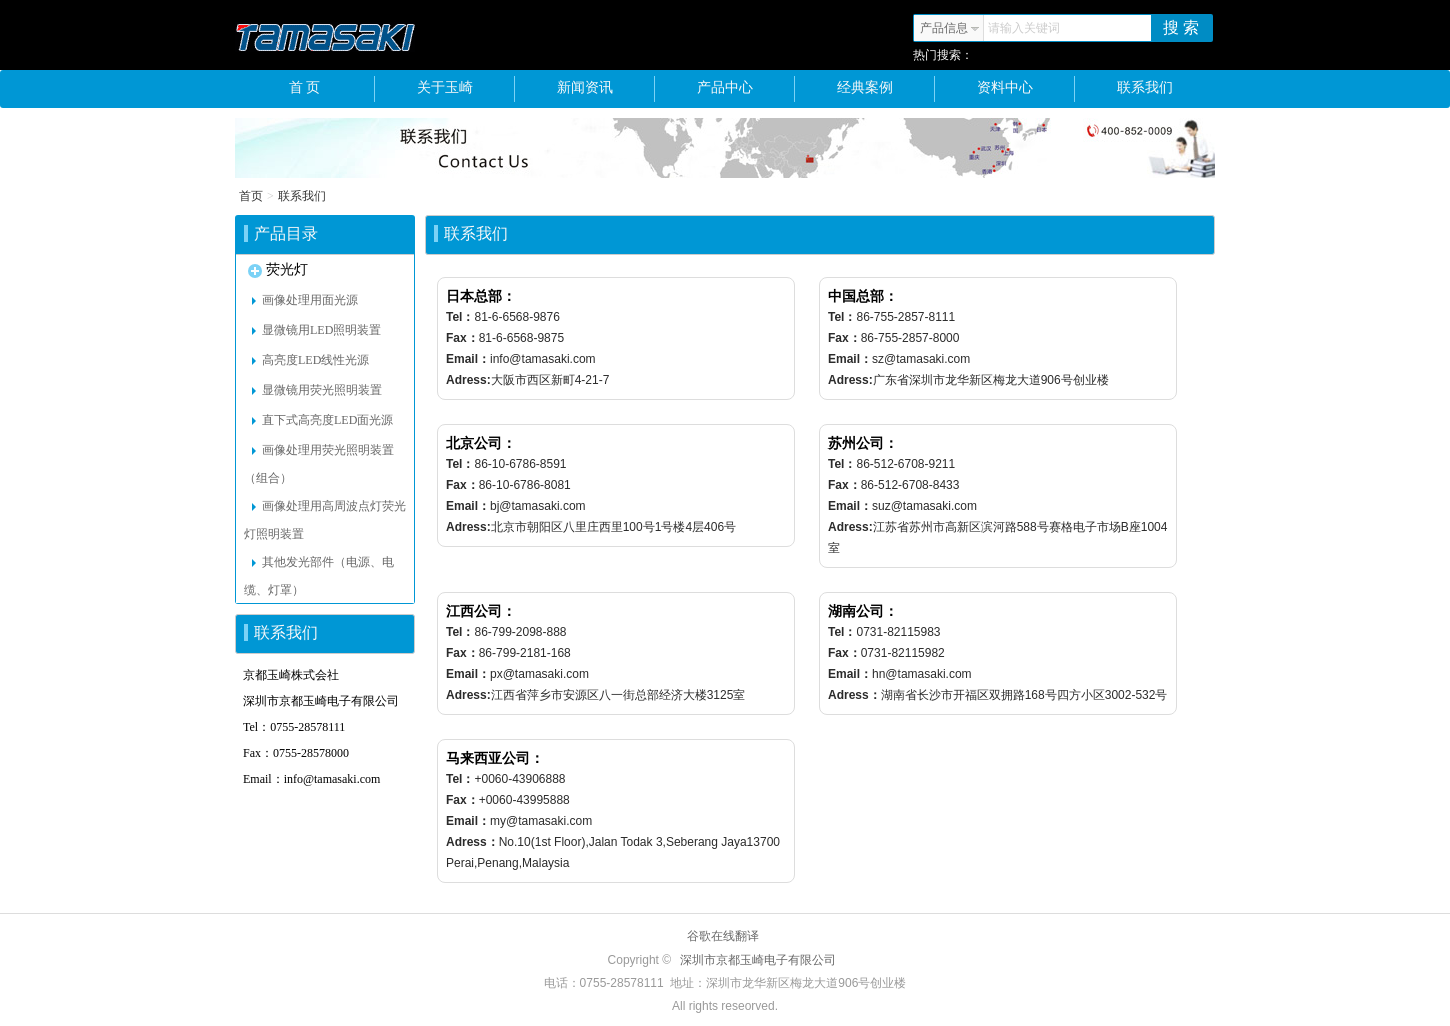 The width and height of the screenshot is (1450, 1026). Describe the element at coordinates (322, 420) in the screenshot. I see `直下式高亮度LED面光源` at that location.